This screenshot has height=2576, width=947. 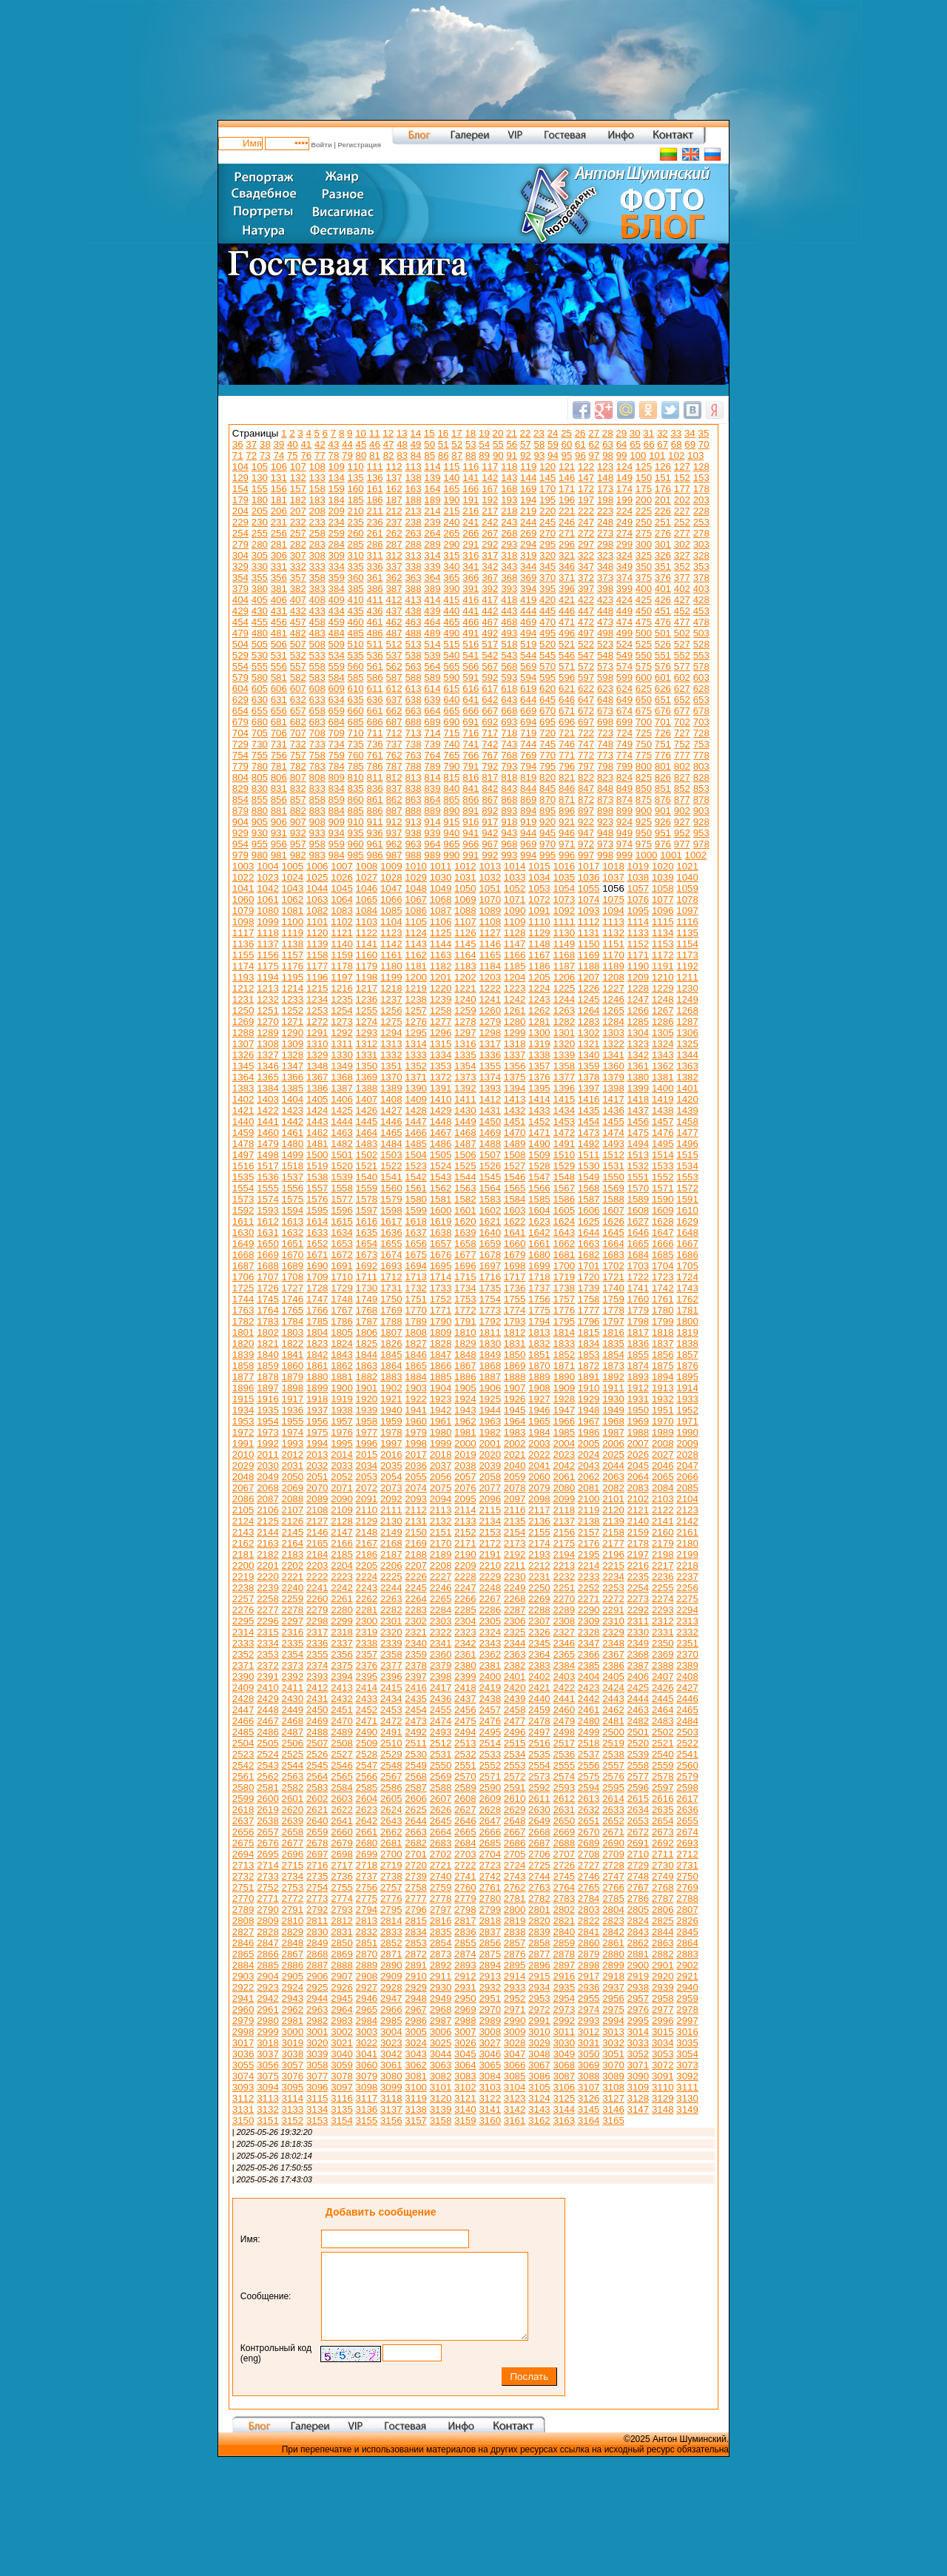 What do you see at coordinates (663, 544) in the screenshot?
I see `301` at bounding box center [663, 544].